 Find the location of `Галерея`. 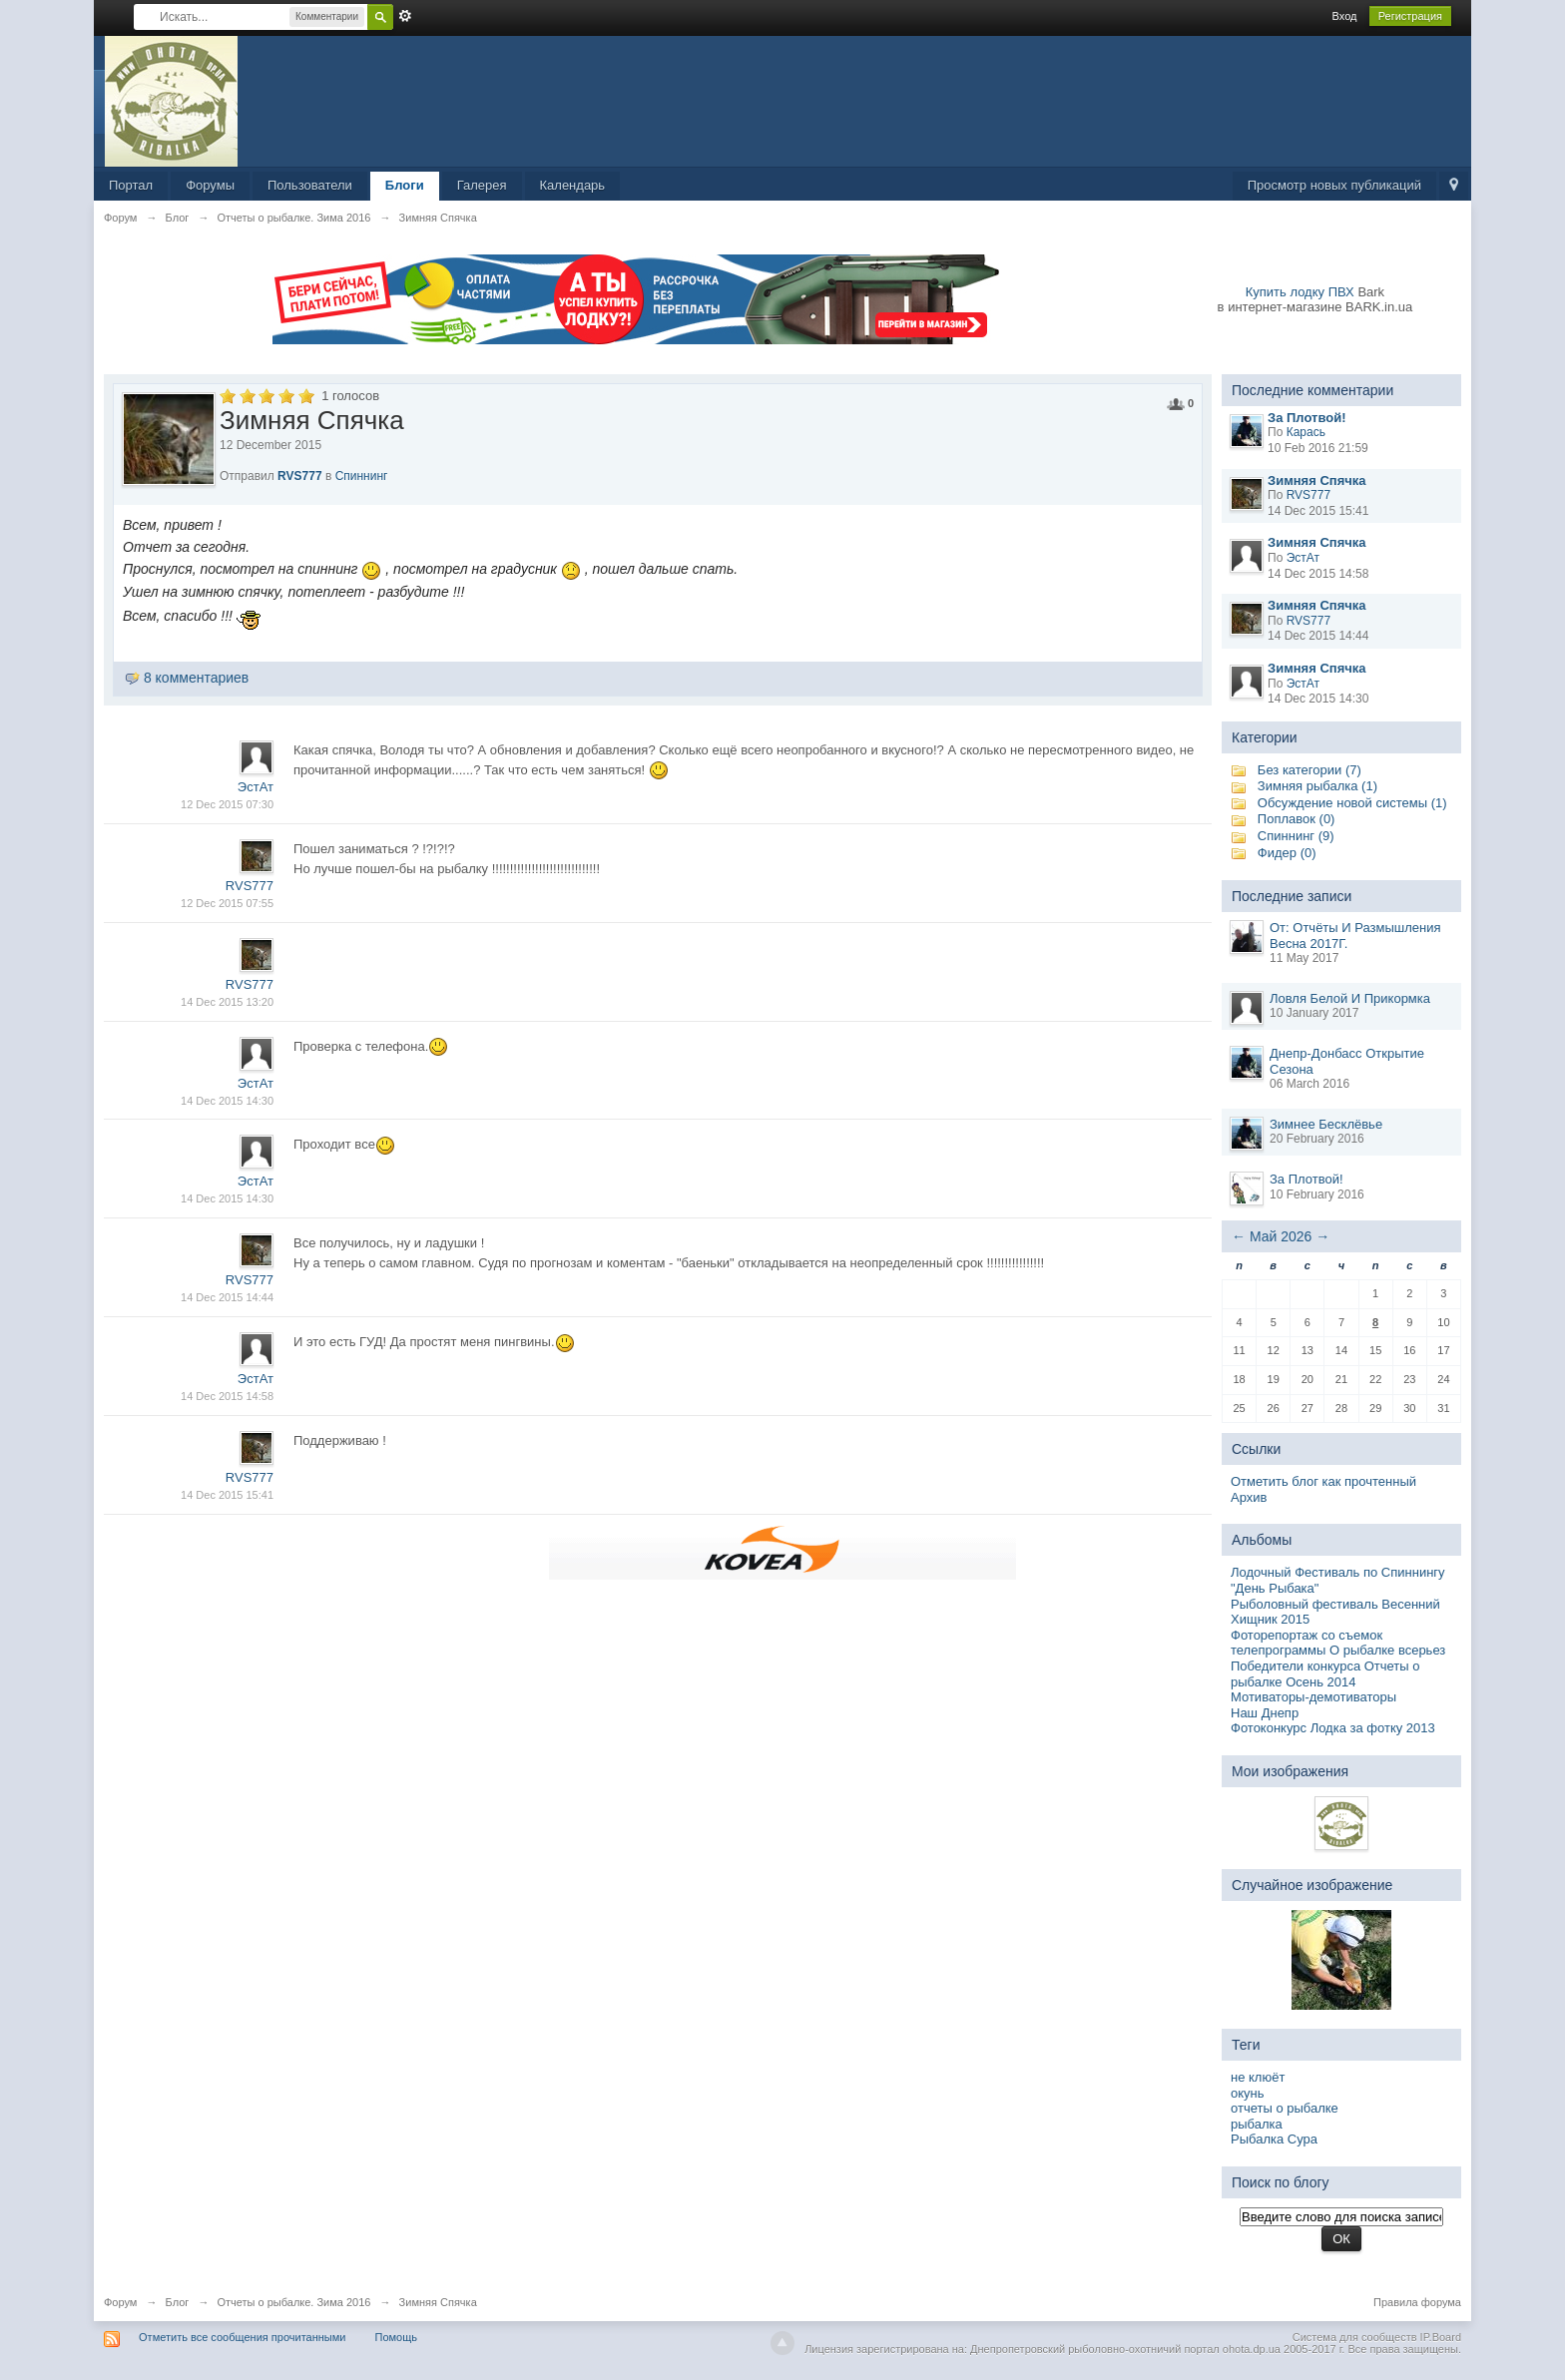

Галерея is located at coordinates (482, 185).